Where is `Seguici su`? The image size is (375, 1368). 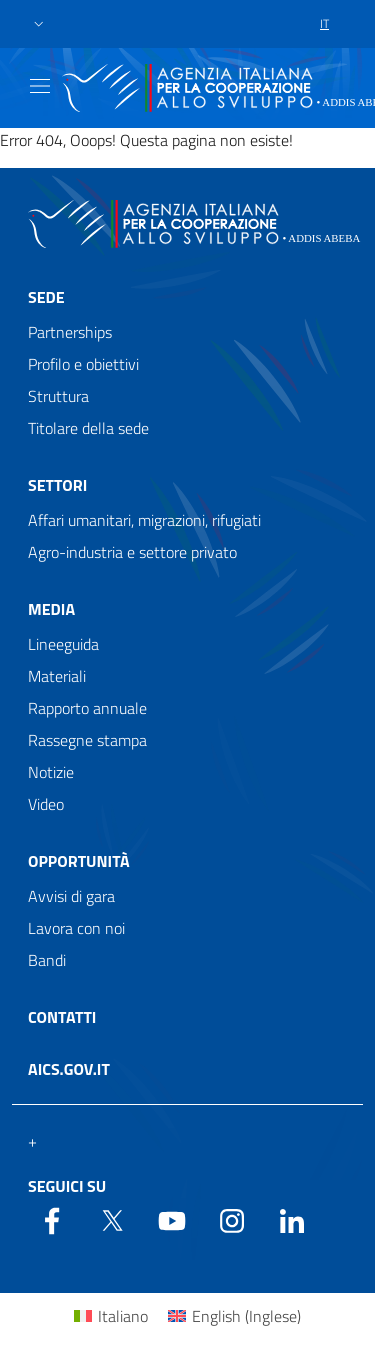 Seguici su is located at coordinates (67, 1186).